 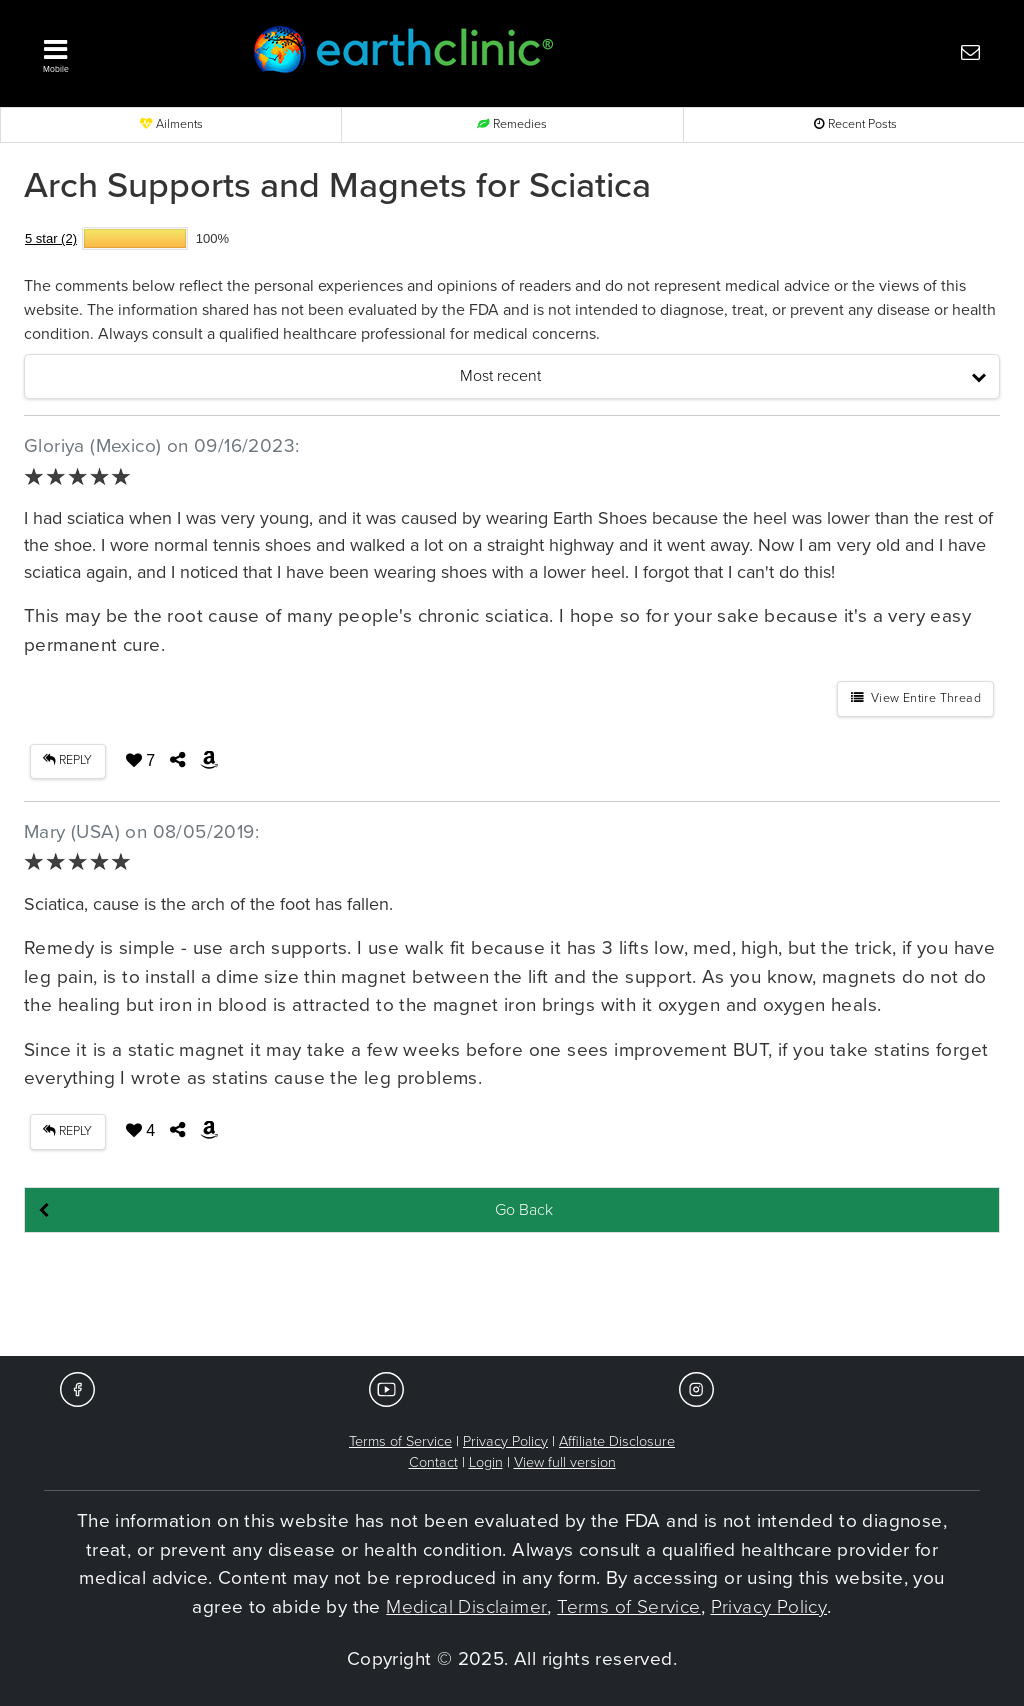 What do you see at coordinates (400, 1441) in the screenshot?
I see `Terms of Service` at bounding box center [400, 1441].